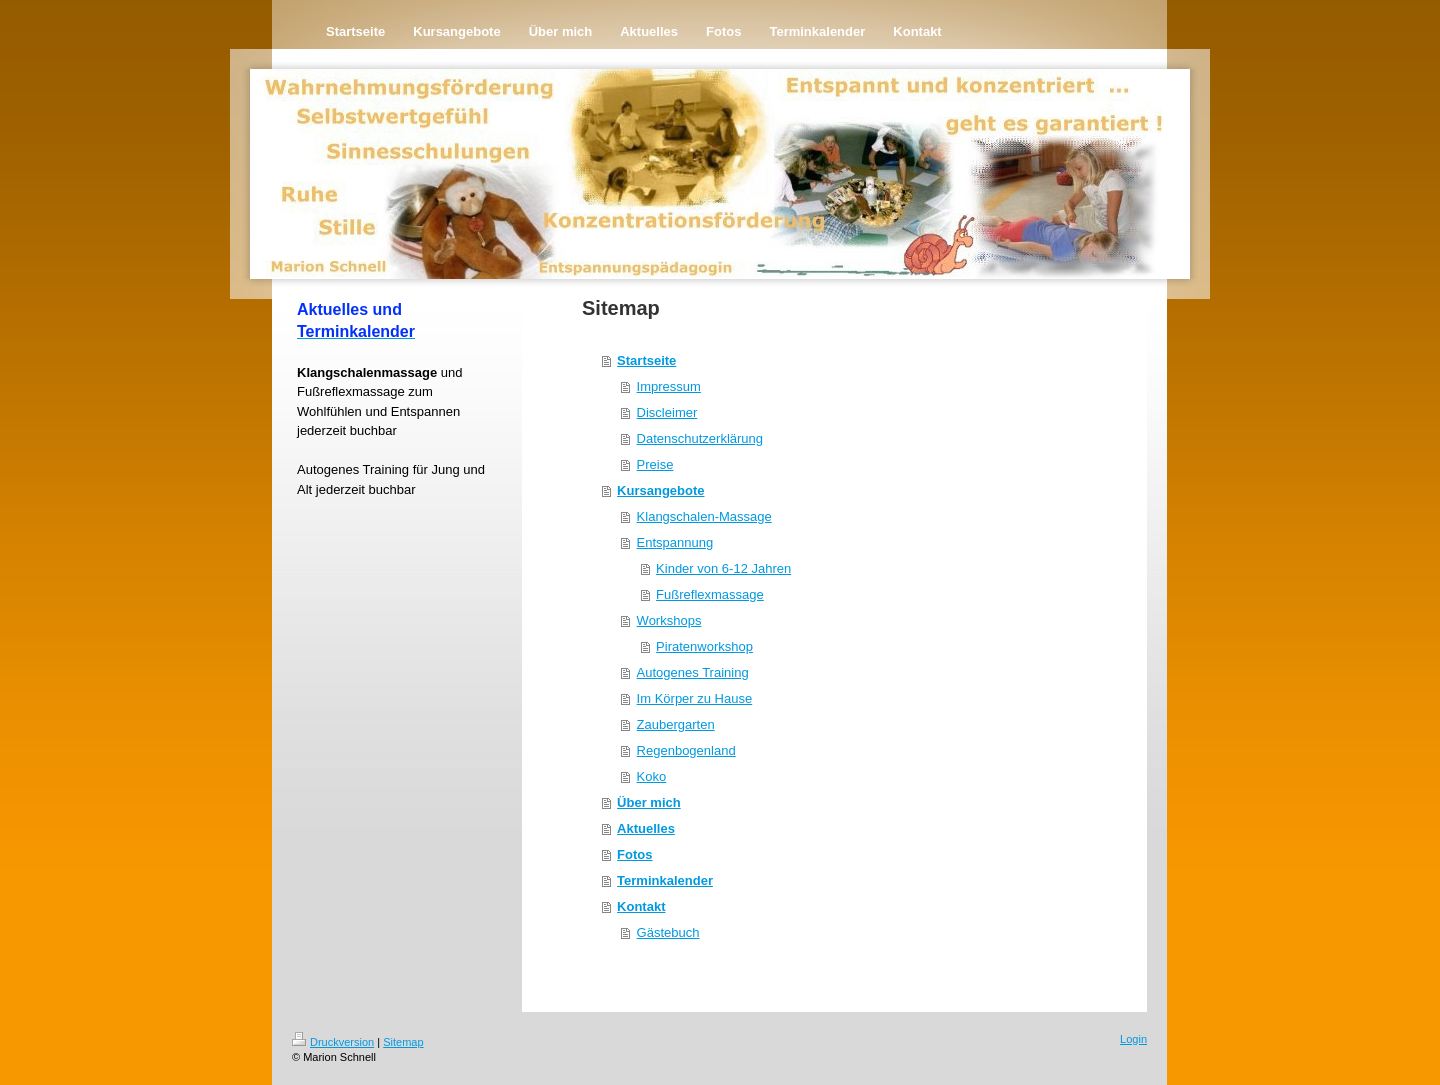 Image resolution: width=1440 pixels, height=1085 pixels. What do you see at coordinates (634, 854) in the screenshot?
I see `Fotos` at bounding box center [634, 854].